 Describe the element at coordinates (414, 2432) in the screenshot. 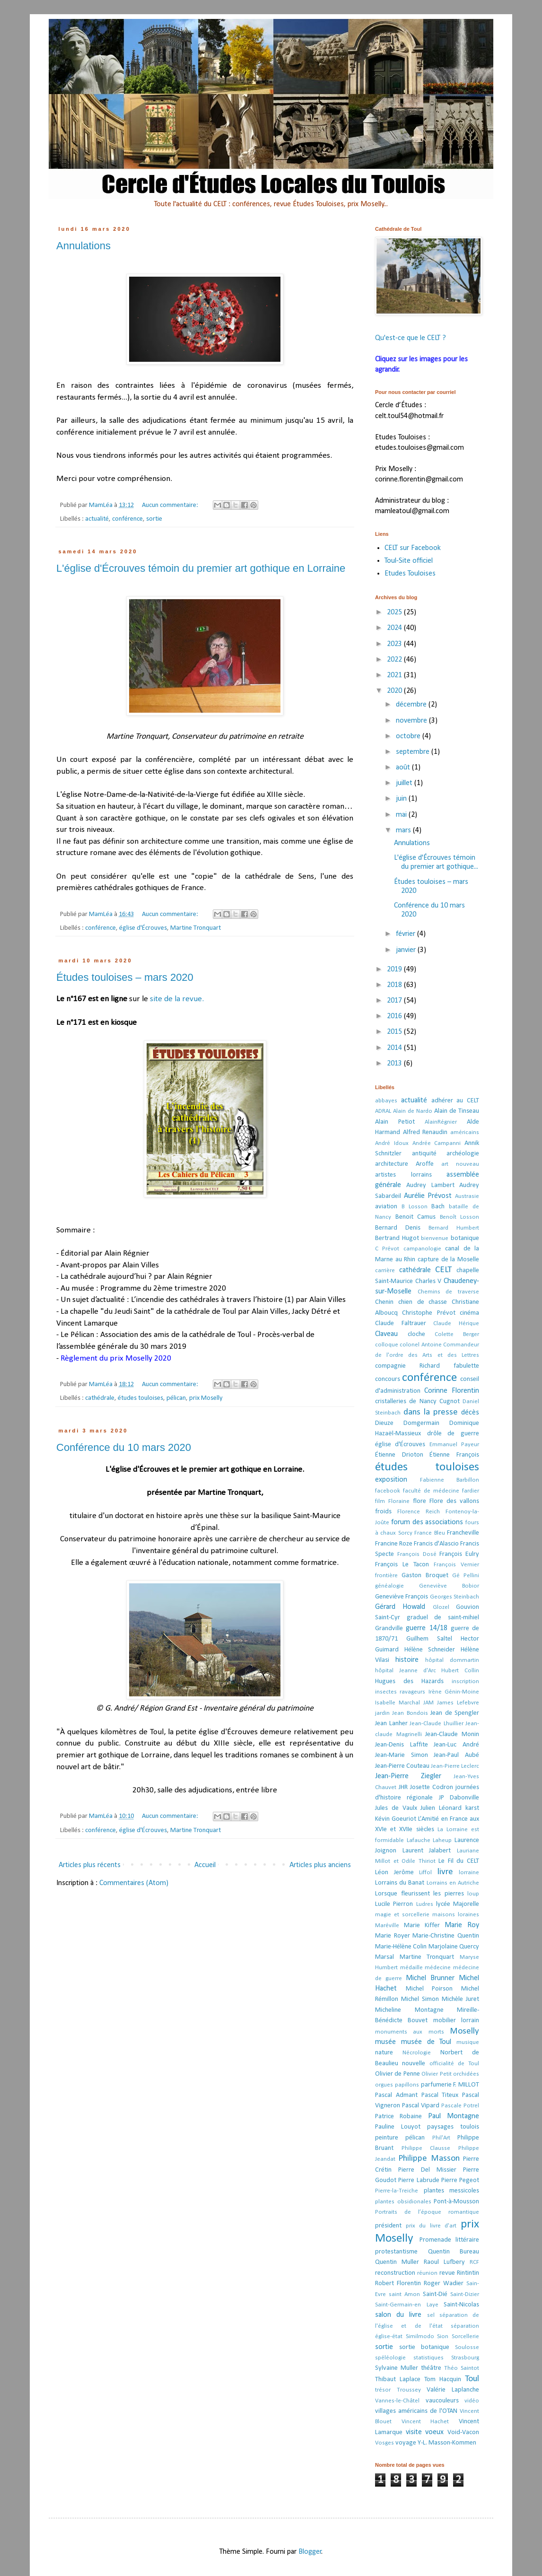

I see `visite` at that location.